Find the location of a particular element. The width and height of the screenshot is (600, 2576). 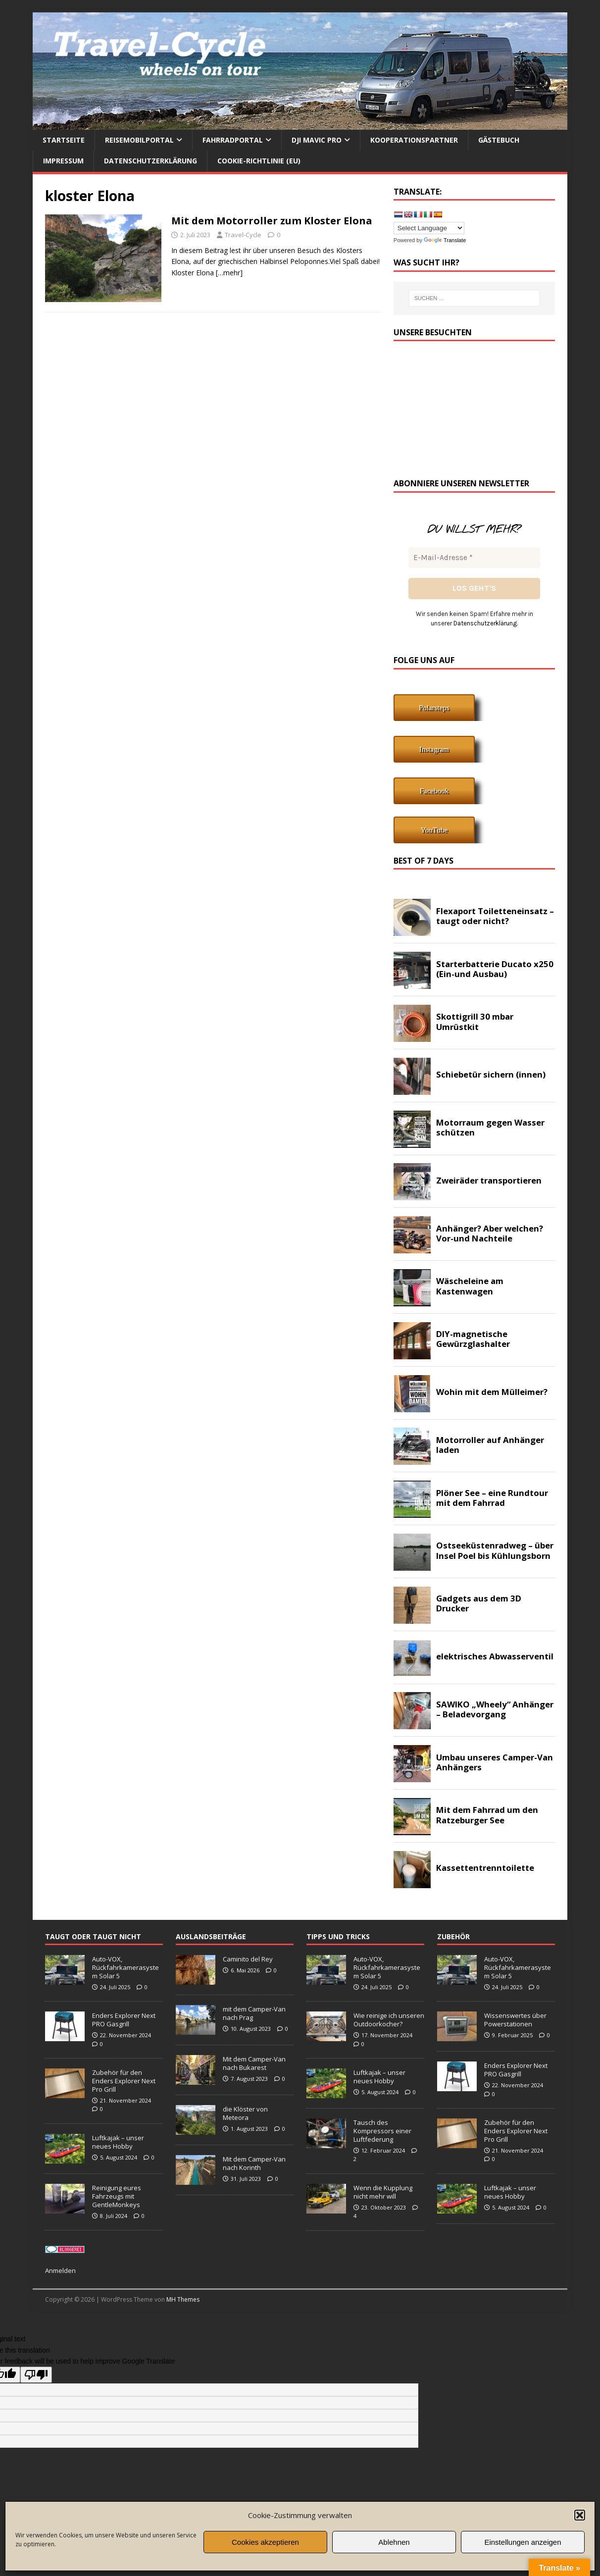

Wenn die Kupplung nicht mehr will is located at coordinates (382, 2192).